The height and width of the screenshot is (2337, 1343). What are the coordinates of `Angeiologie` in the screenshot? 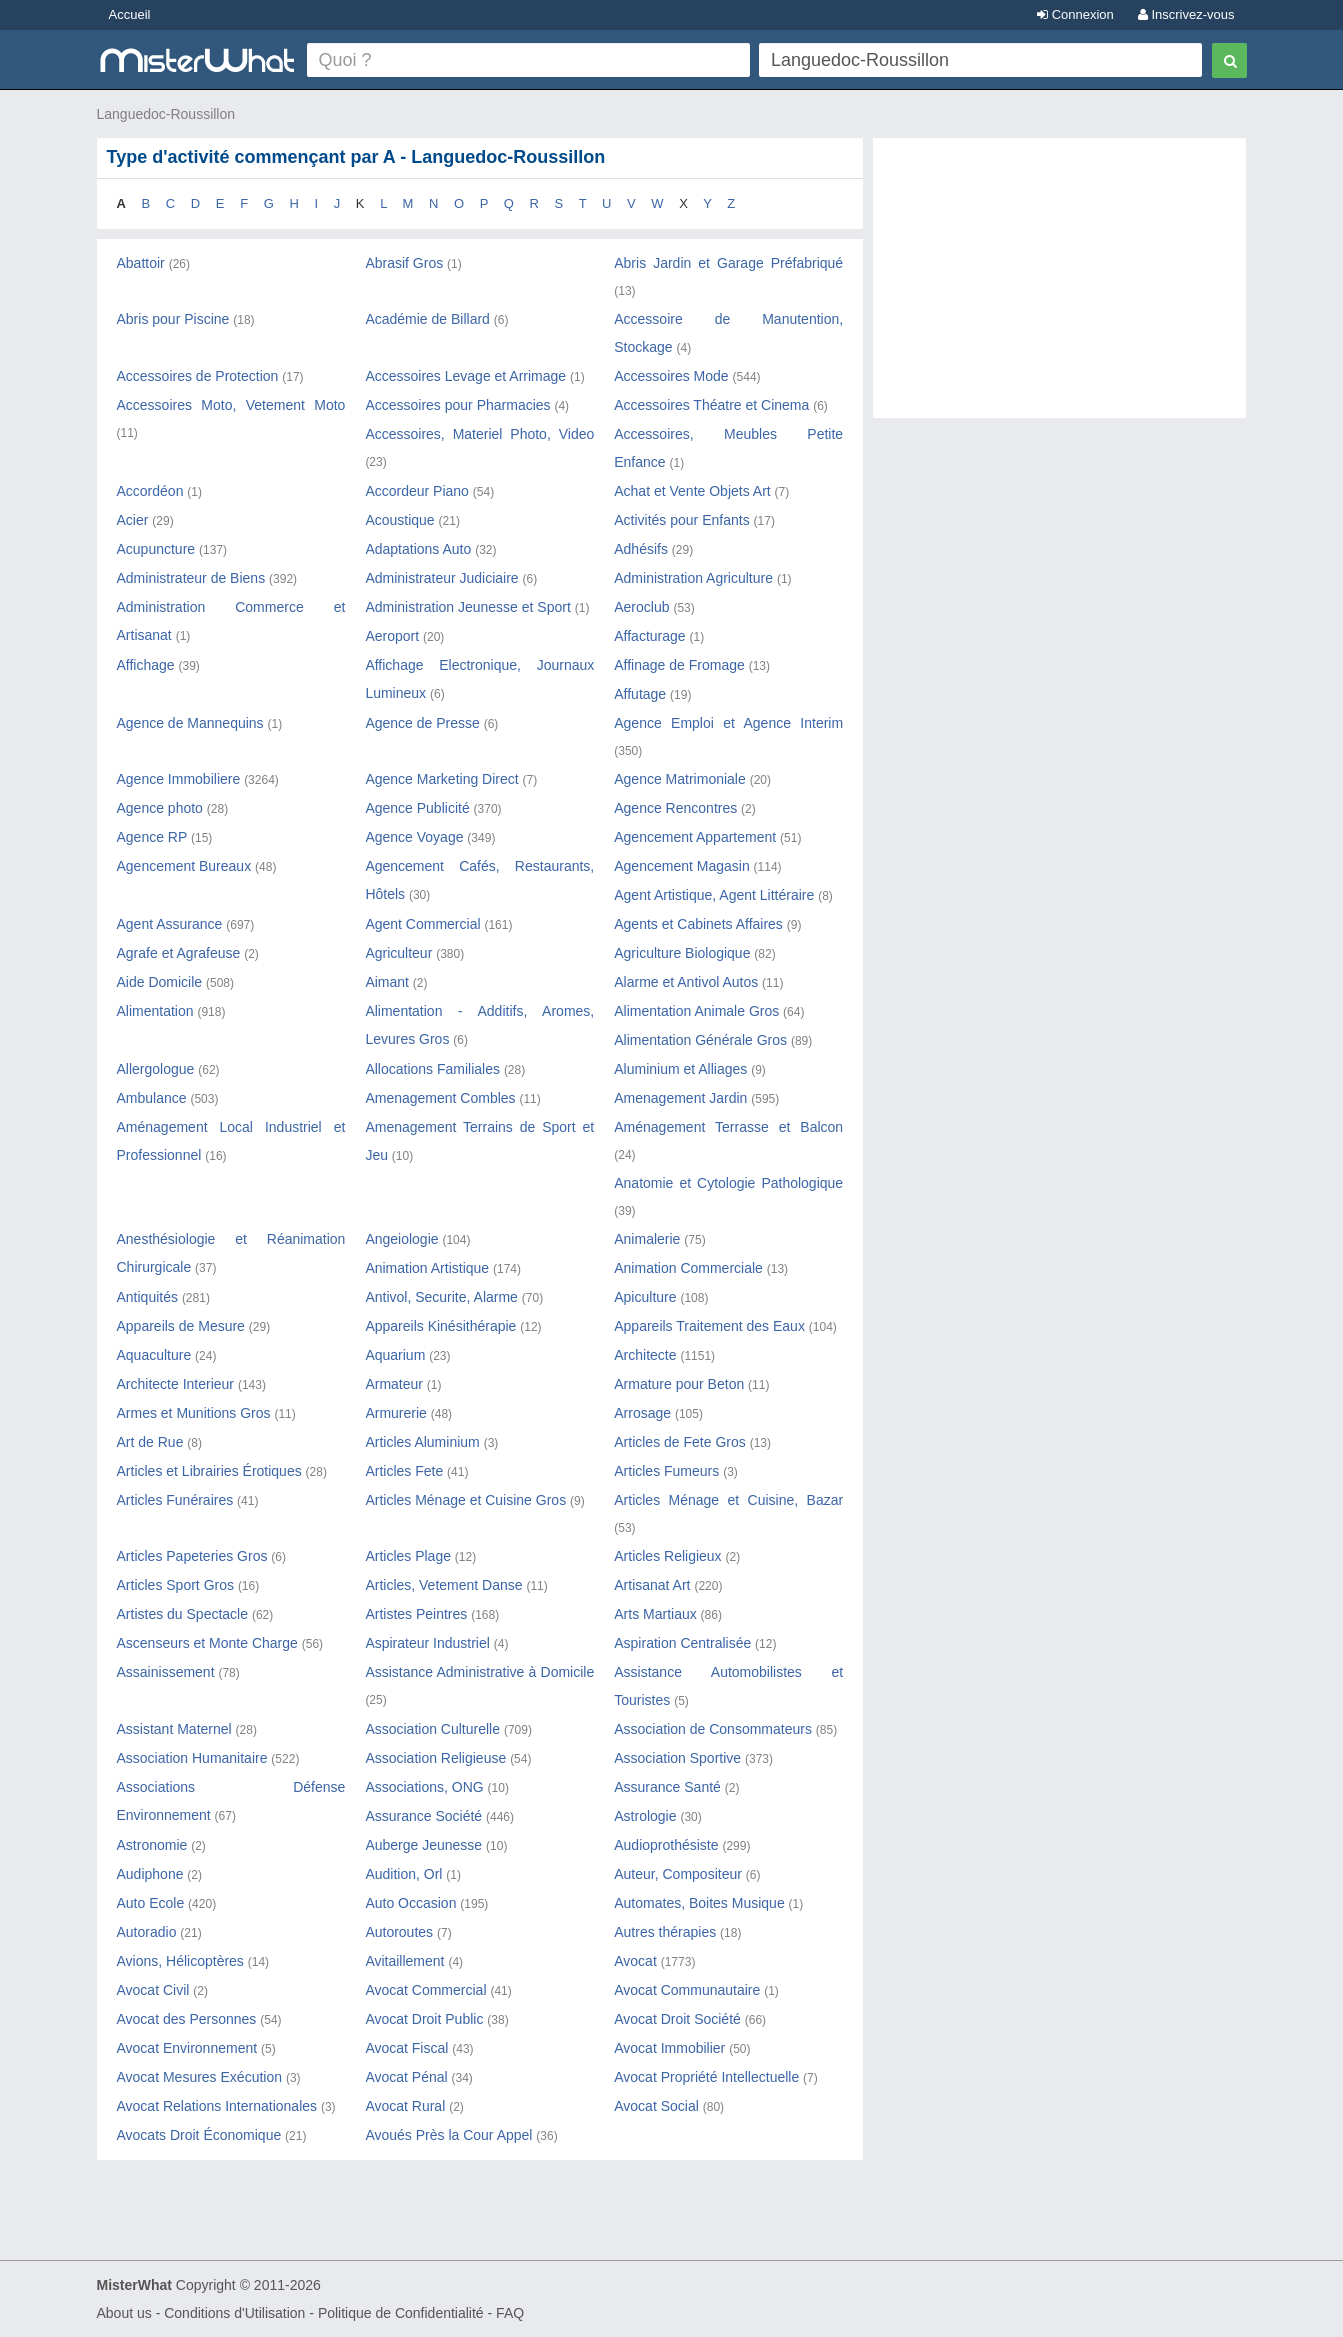 It's located at (401, 1239).